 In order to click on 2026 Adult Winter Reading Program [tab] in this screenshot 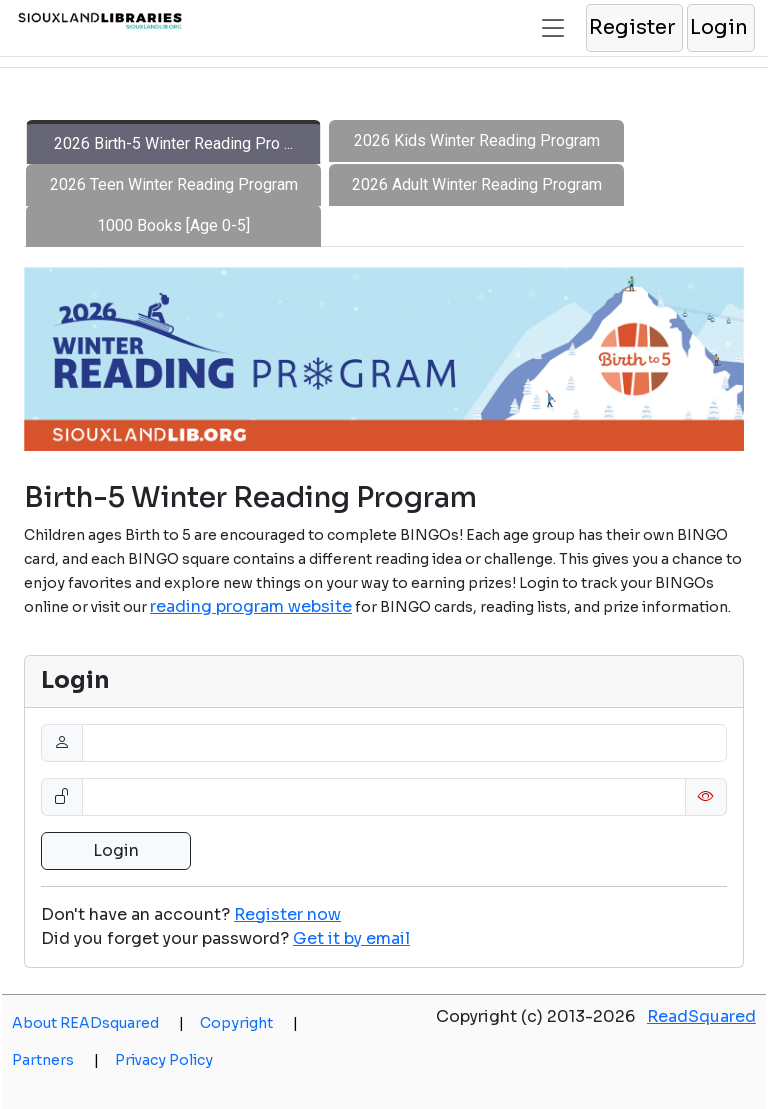, I will do `click(477, 184)`.